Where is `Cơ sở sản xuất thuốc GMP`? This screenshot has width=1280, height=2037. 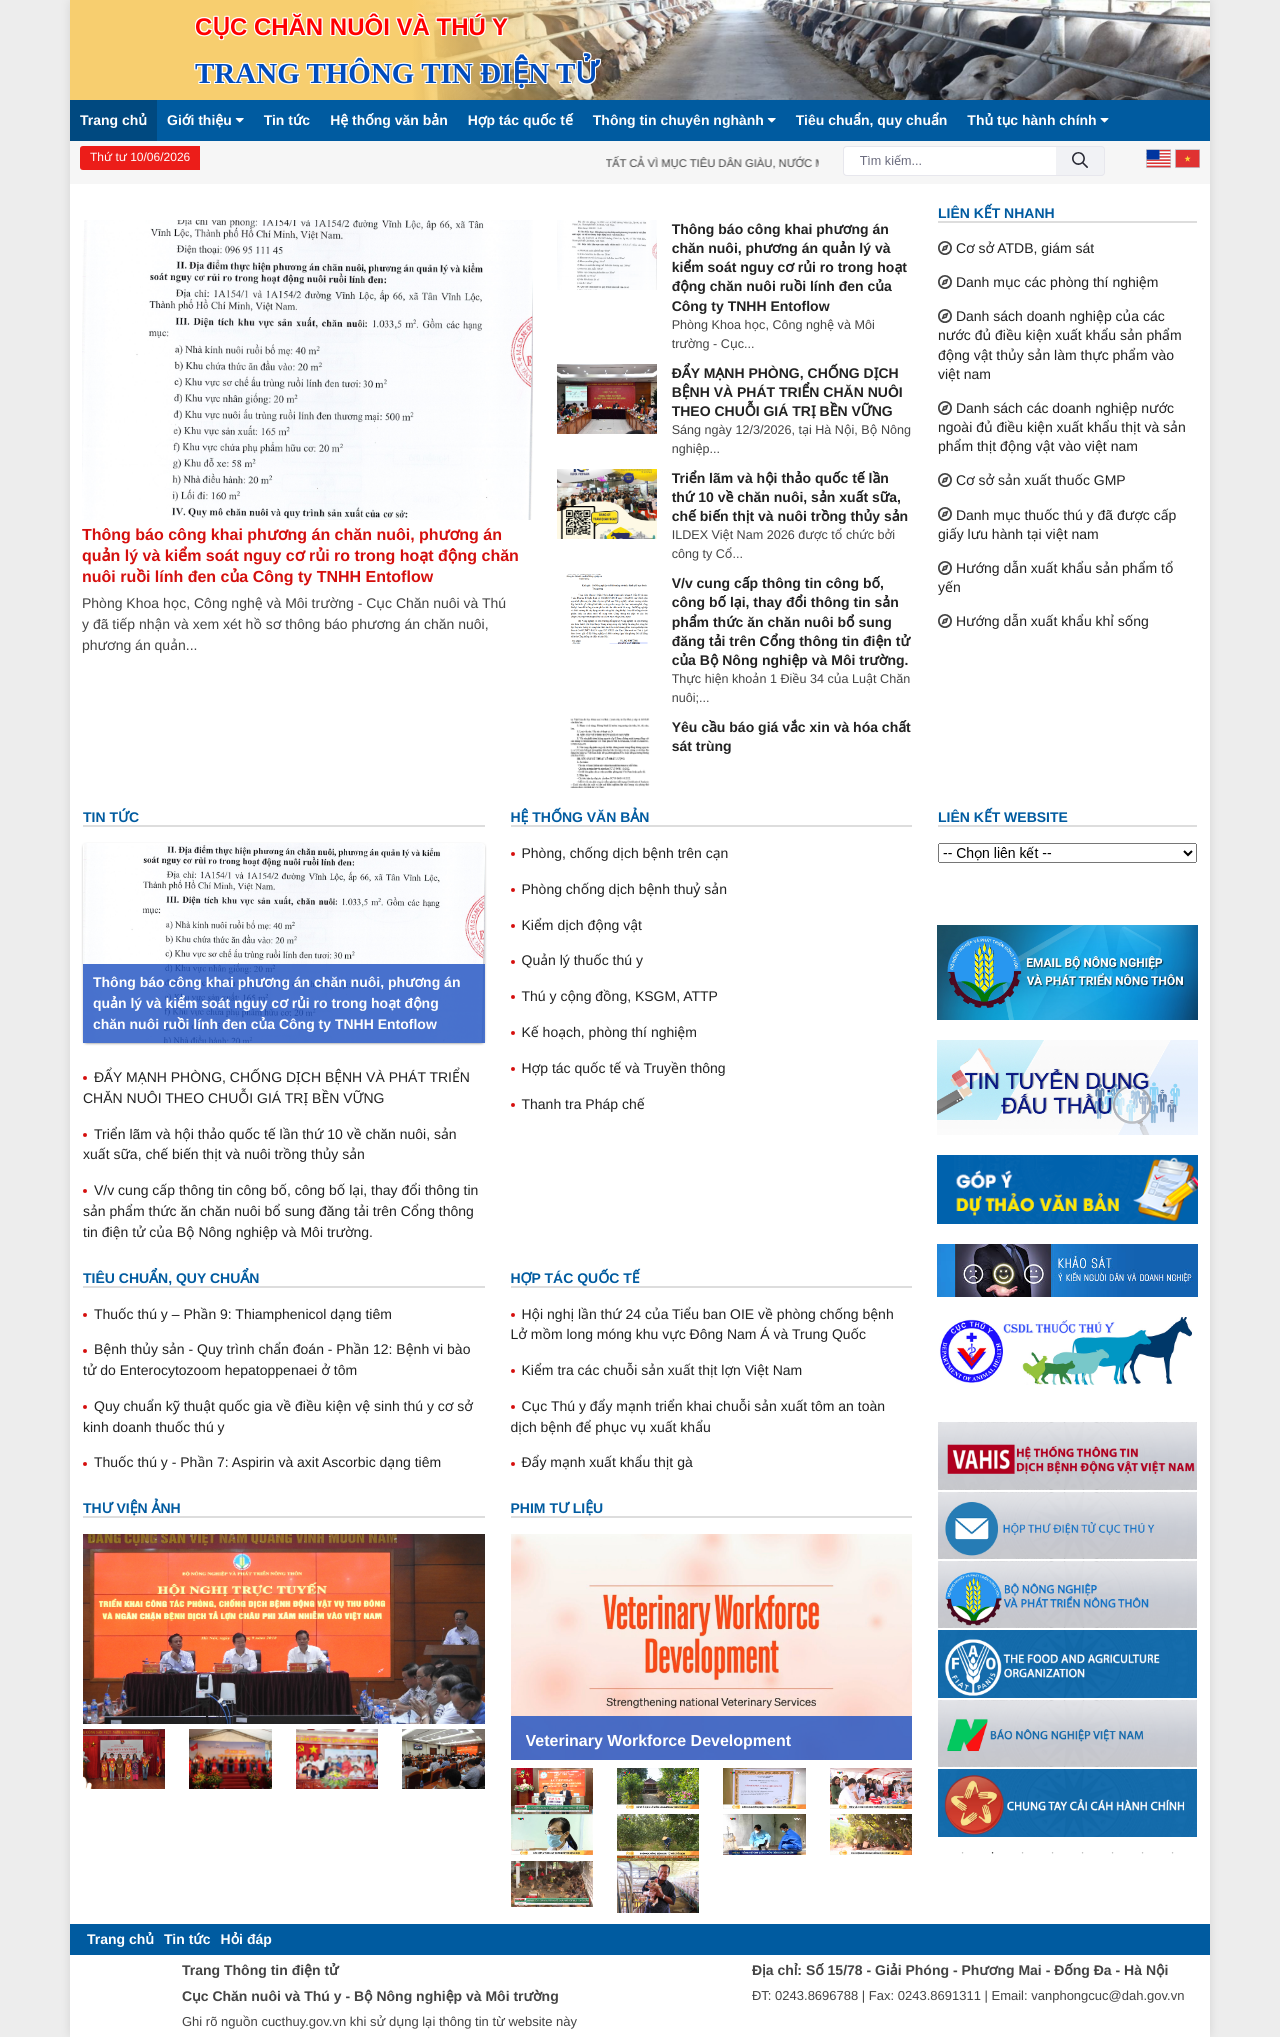 Cơ sở sản xuất thuốc GMP is located at coordinates (1041, 480).